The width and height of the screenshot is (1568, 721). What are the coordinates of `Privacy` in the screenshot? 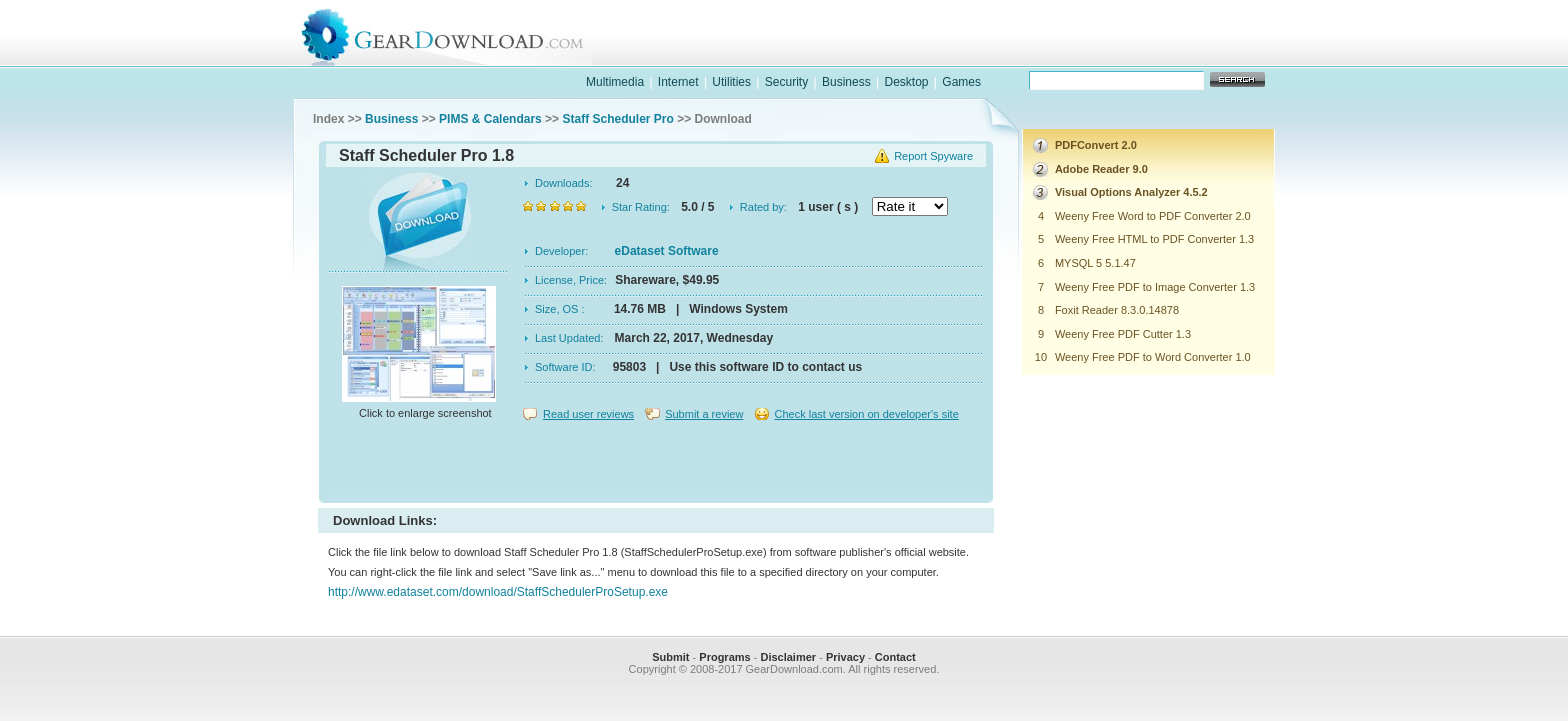 It's located at (845, 657).